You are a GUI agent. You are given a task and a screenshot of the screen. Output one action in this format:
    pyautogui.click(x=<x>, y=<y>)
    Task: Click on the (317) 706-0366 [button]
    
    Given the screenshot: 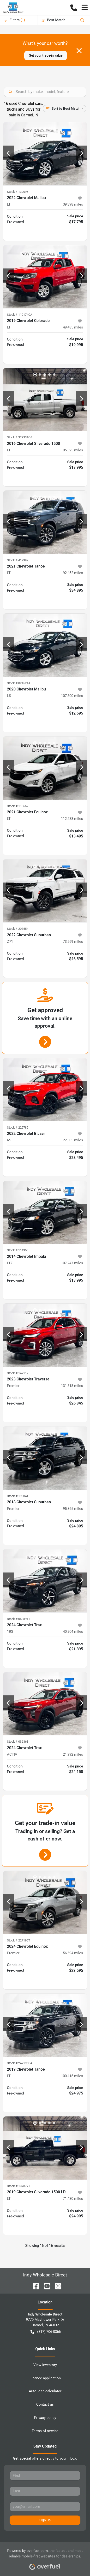 What is the action you would take?
    pyautogui.click(x=45, y=2332)
    